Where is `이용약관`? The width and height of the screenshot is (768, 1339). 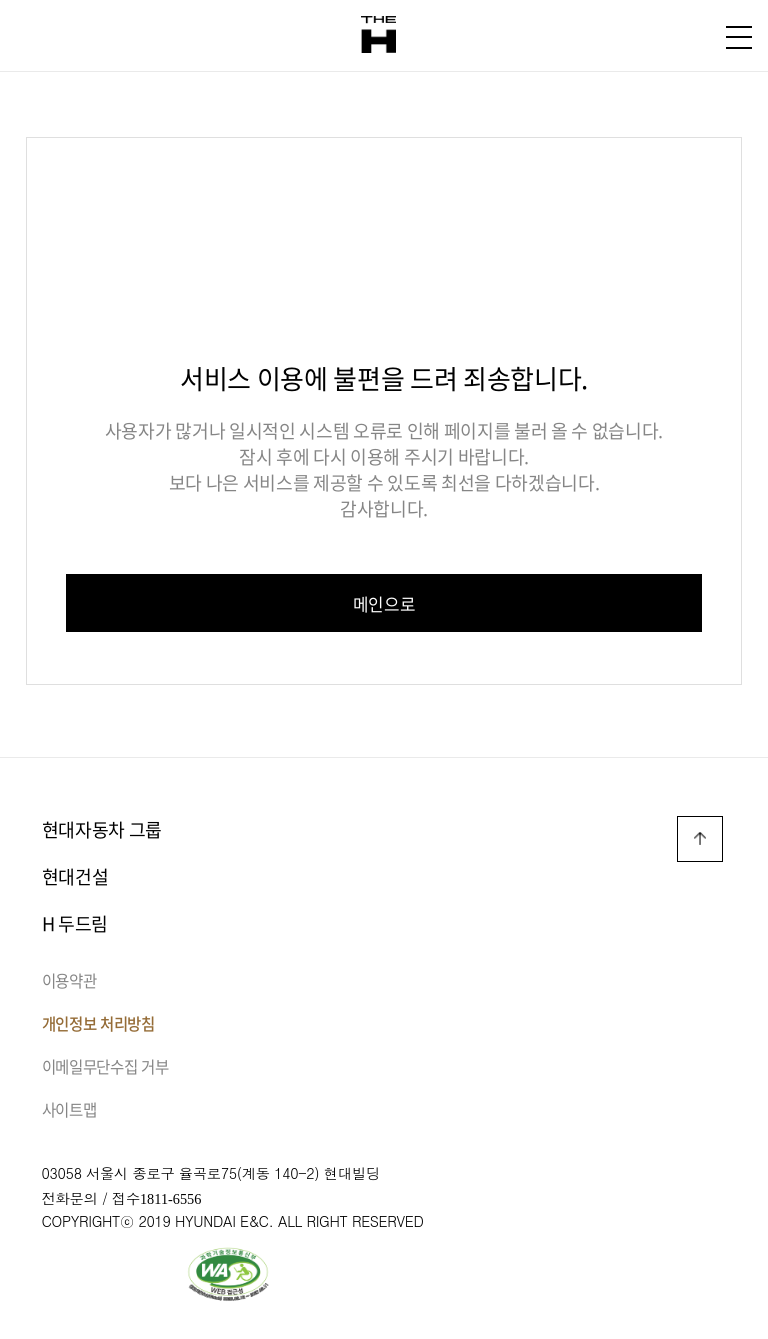
이용약관 is located at coordinates (69, 980).